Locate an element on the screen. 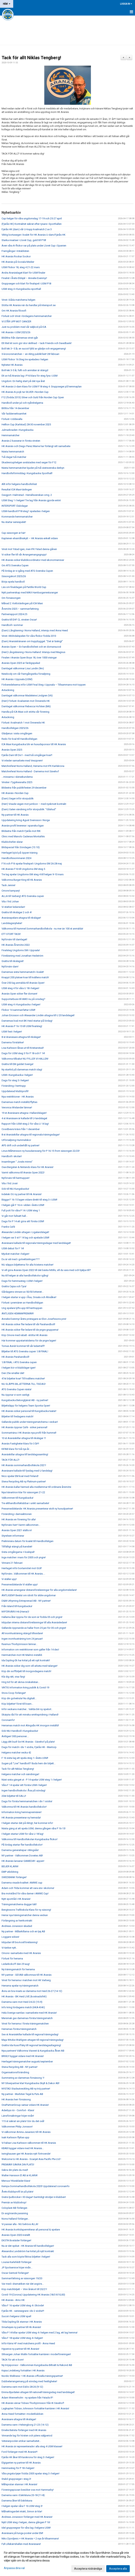 The image size is (135, 2576). Varmt välkomna till Aranäs Open 2022! is located at coordinates (23, 1172).